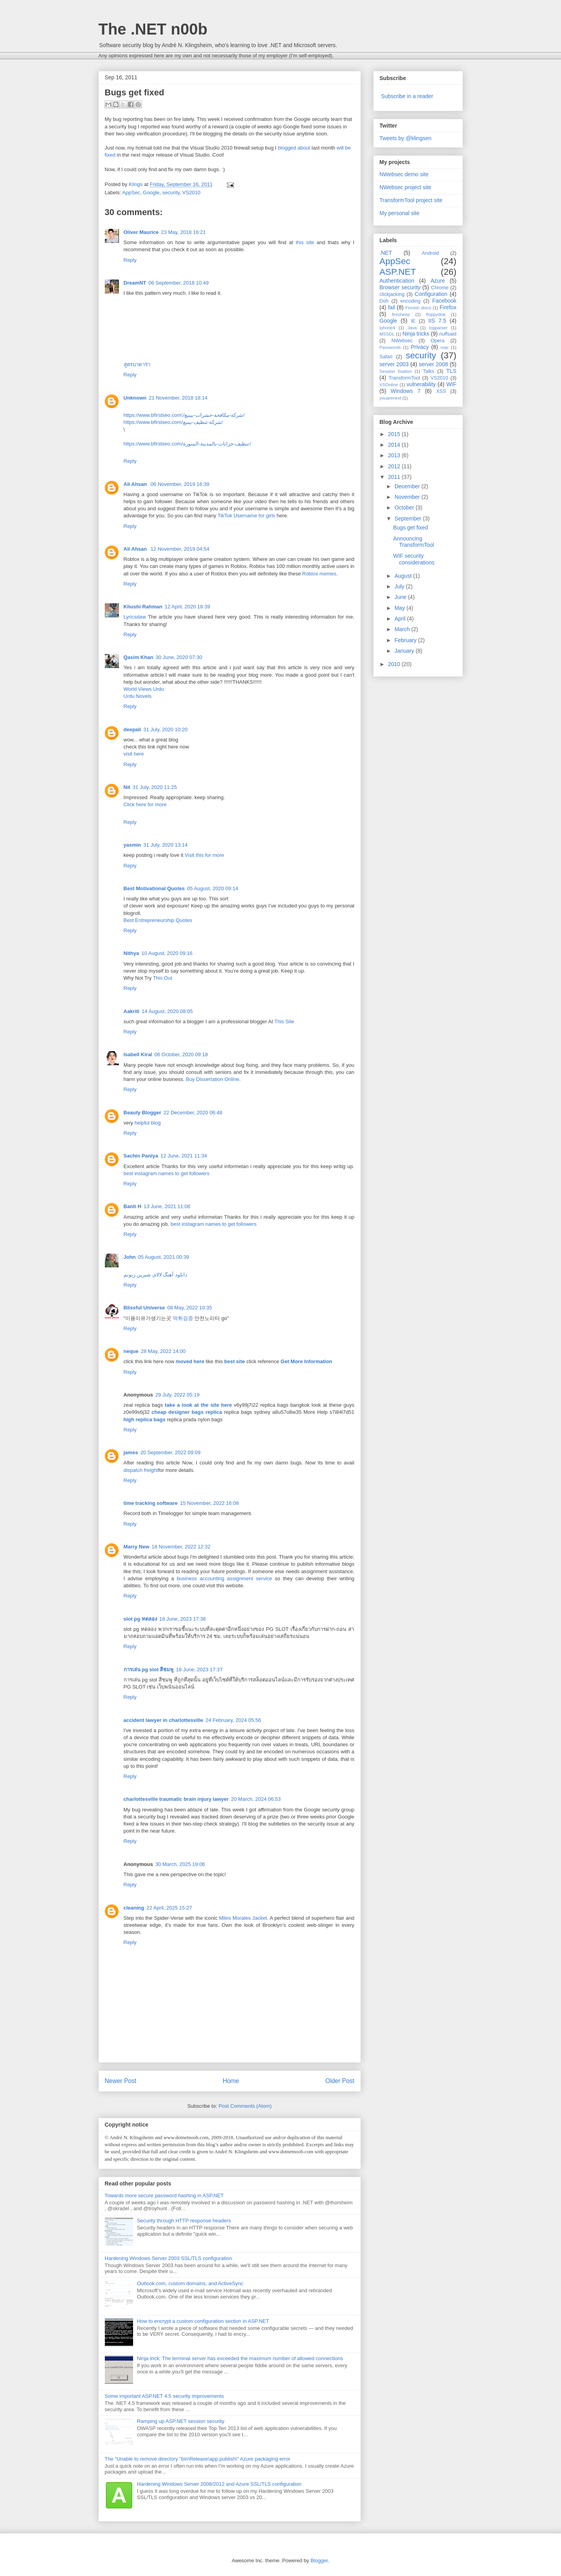 The height and width of the screenshot is (2576, 561). Describe the element at coordinates (405, 187) in the screenshot. I see `NWebsec project site` at that location.